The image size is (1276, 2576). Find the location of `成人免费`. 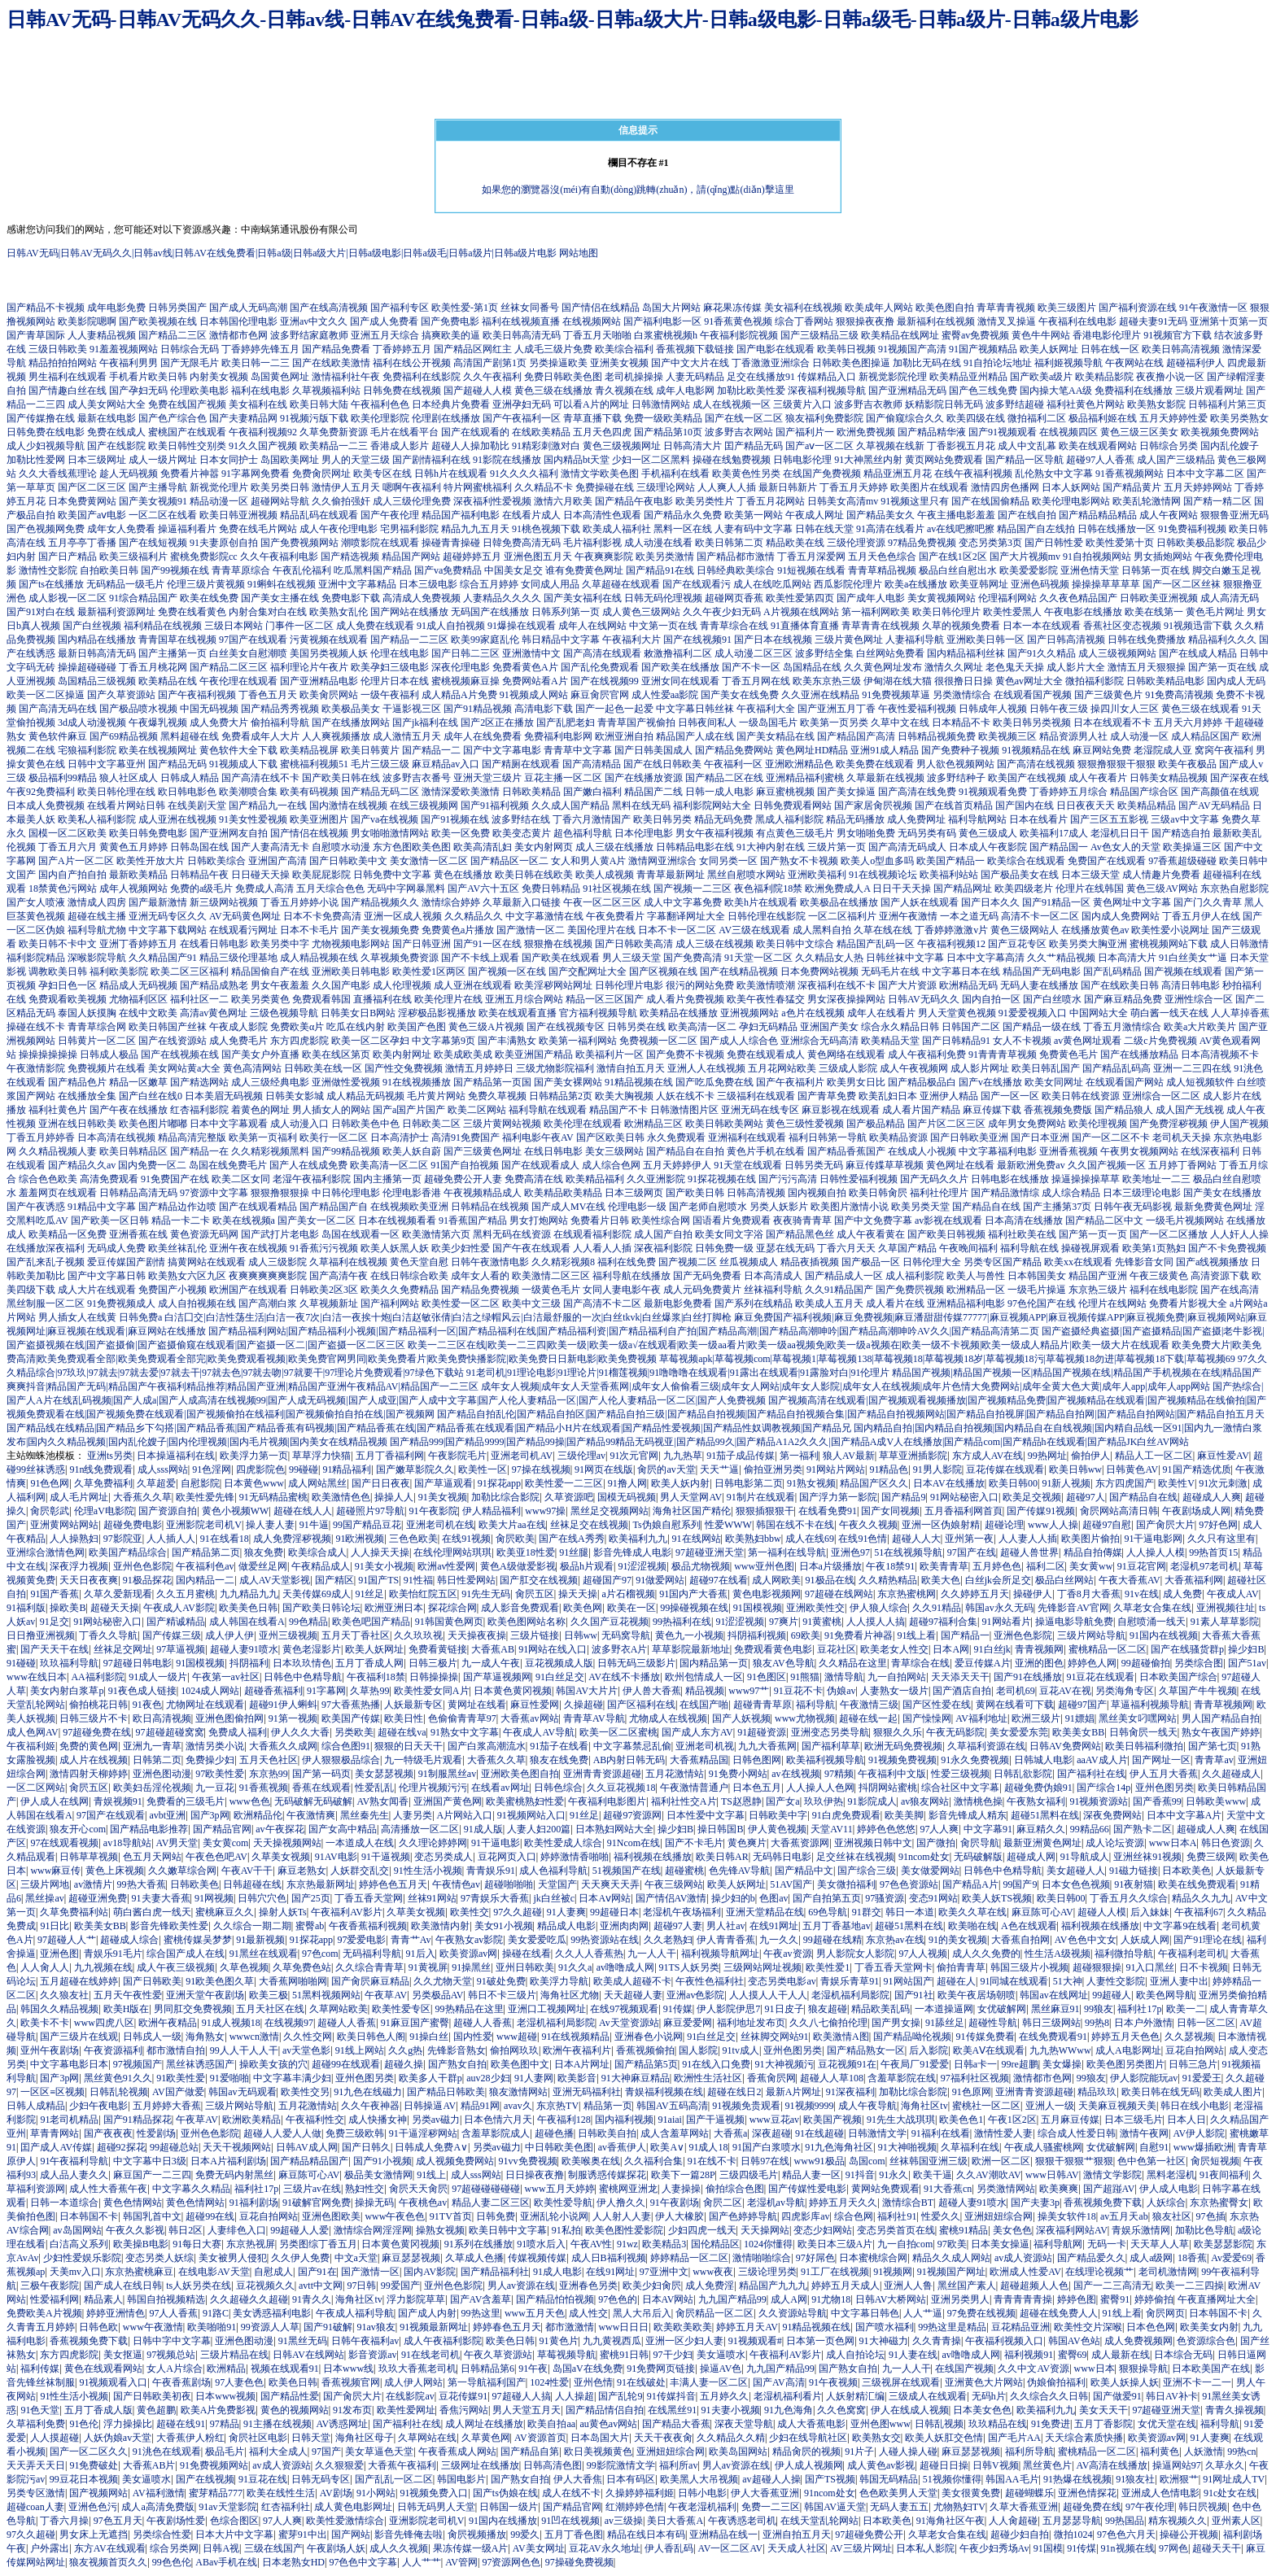

成人免费 is located at coordinates (1182, 1594).